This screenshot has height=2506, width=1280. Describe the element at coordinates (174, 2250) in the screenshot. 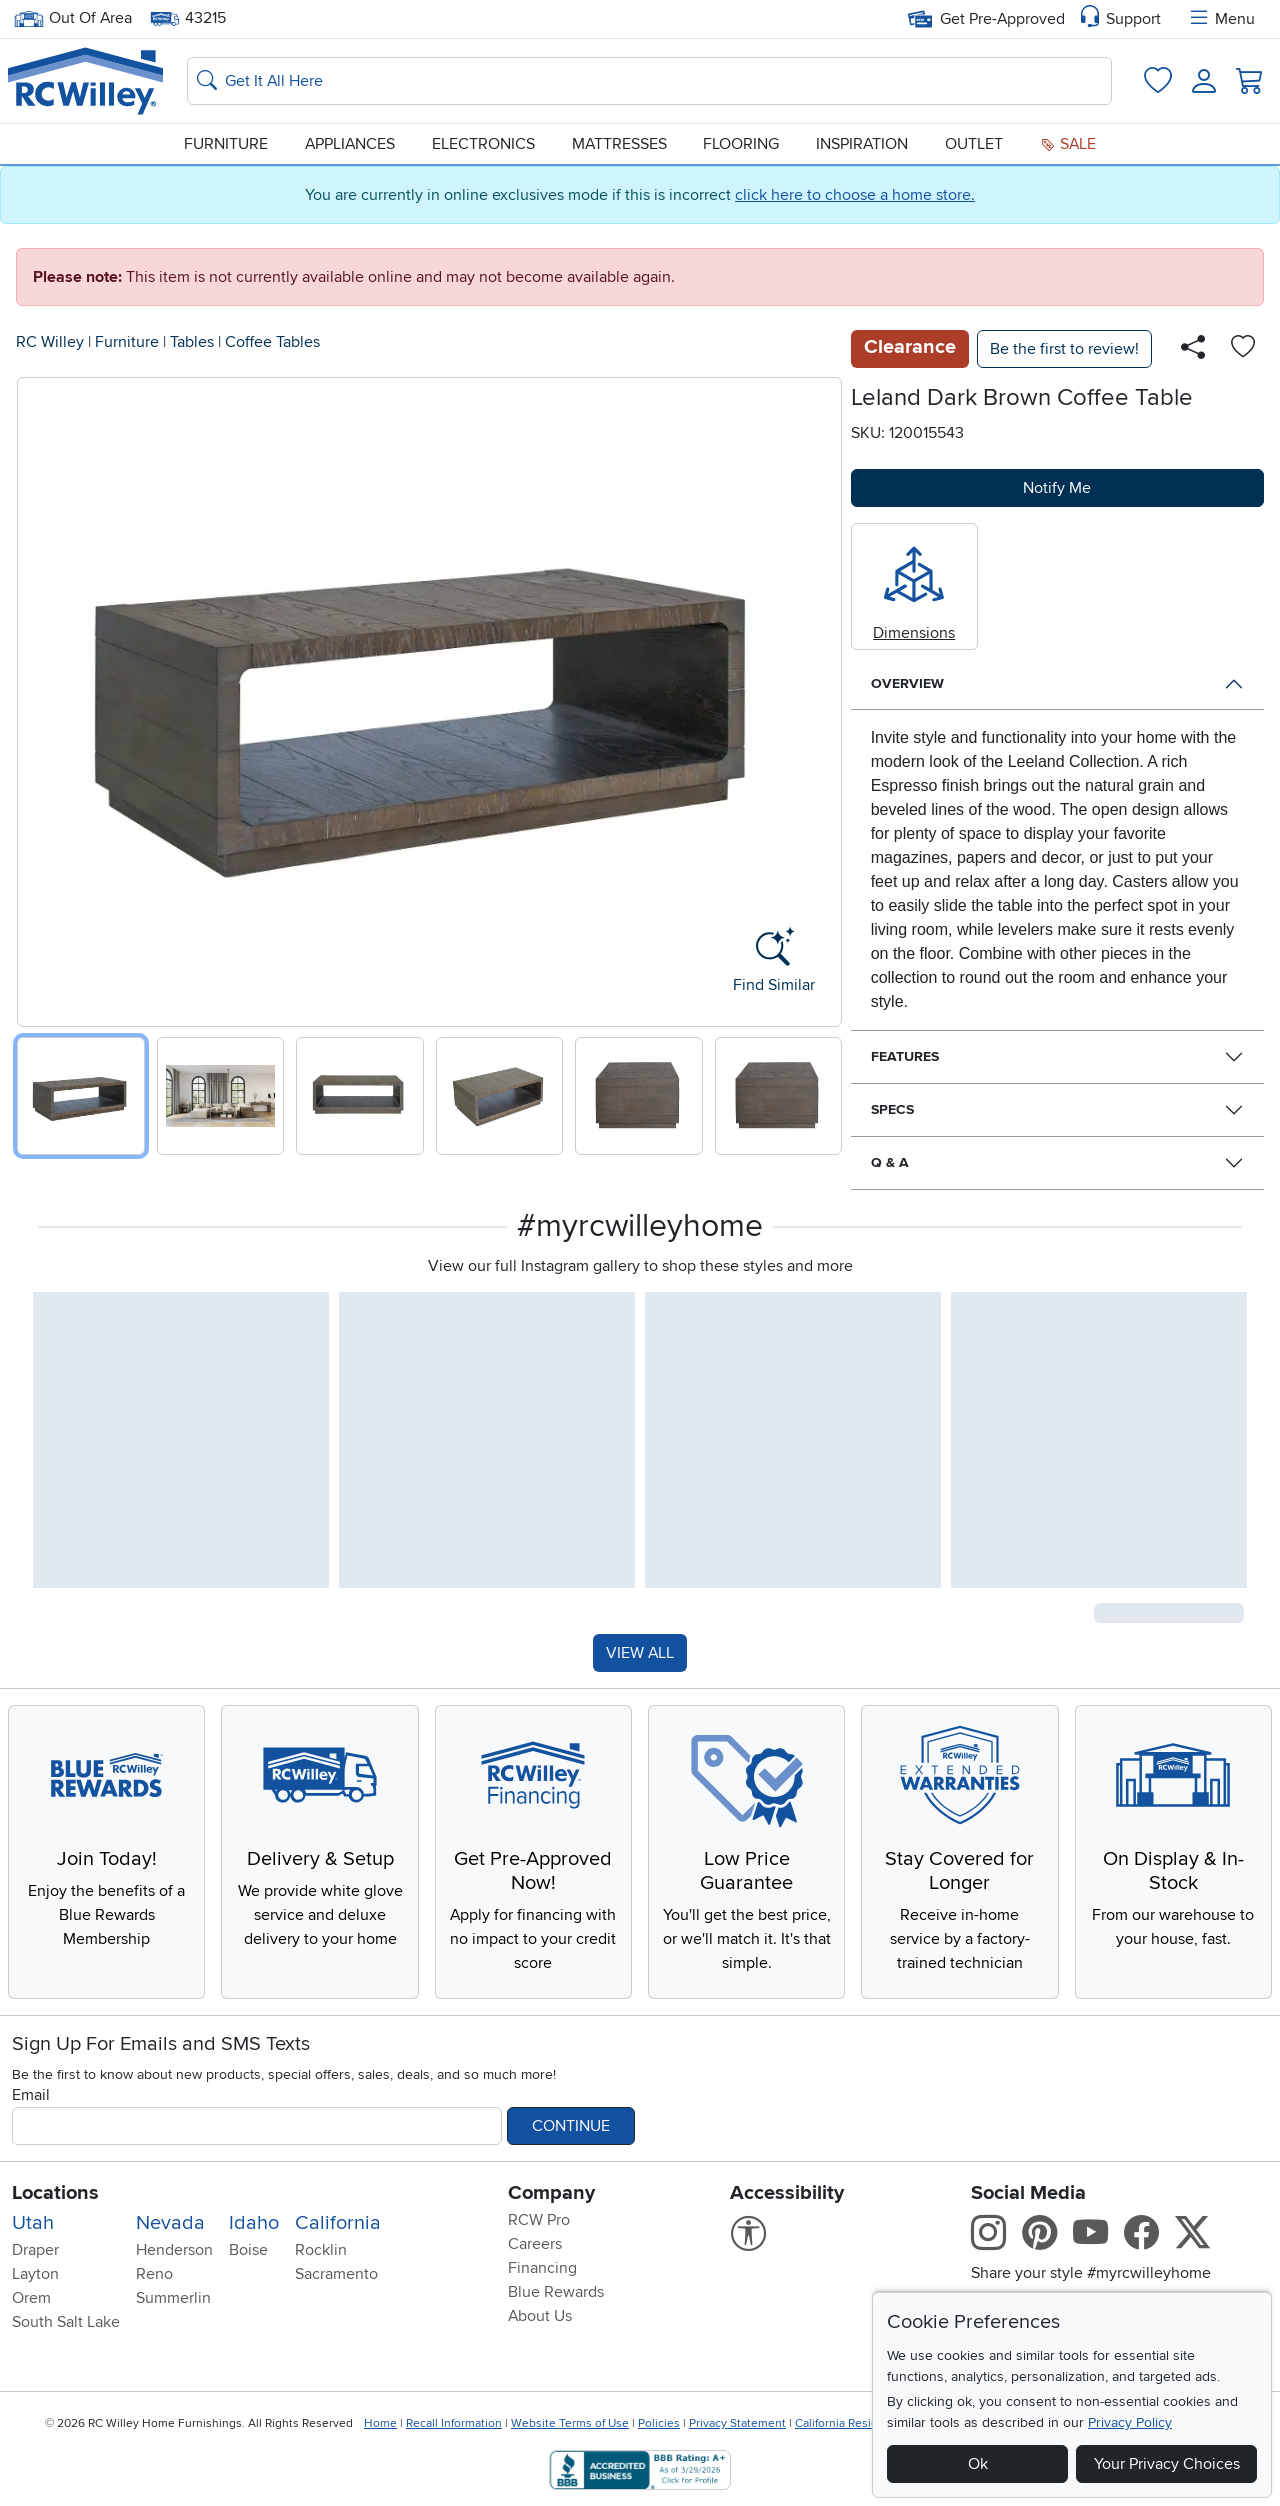

I see `Henderson` at that location.